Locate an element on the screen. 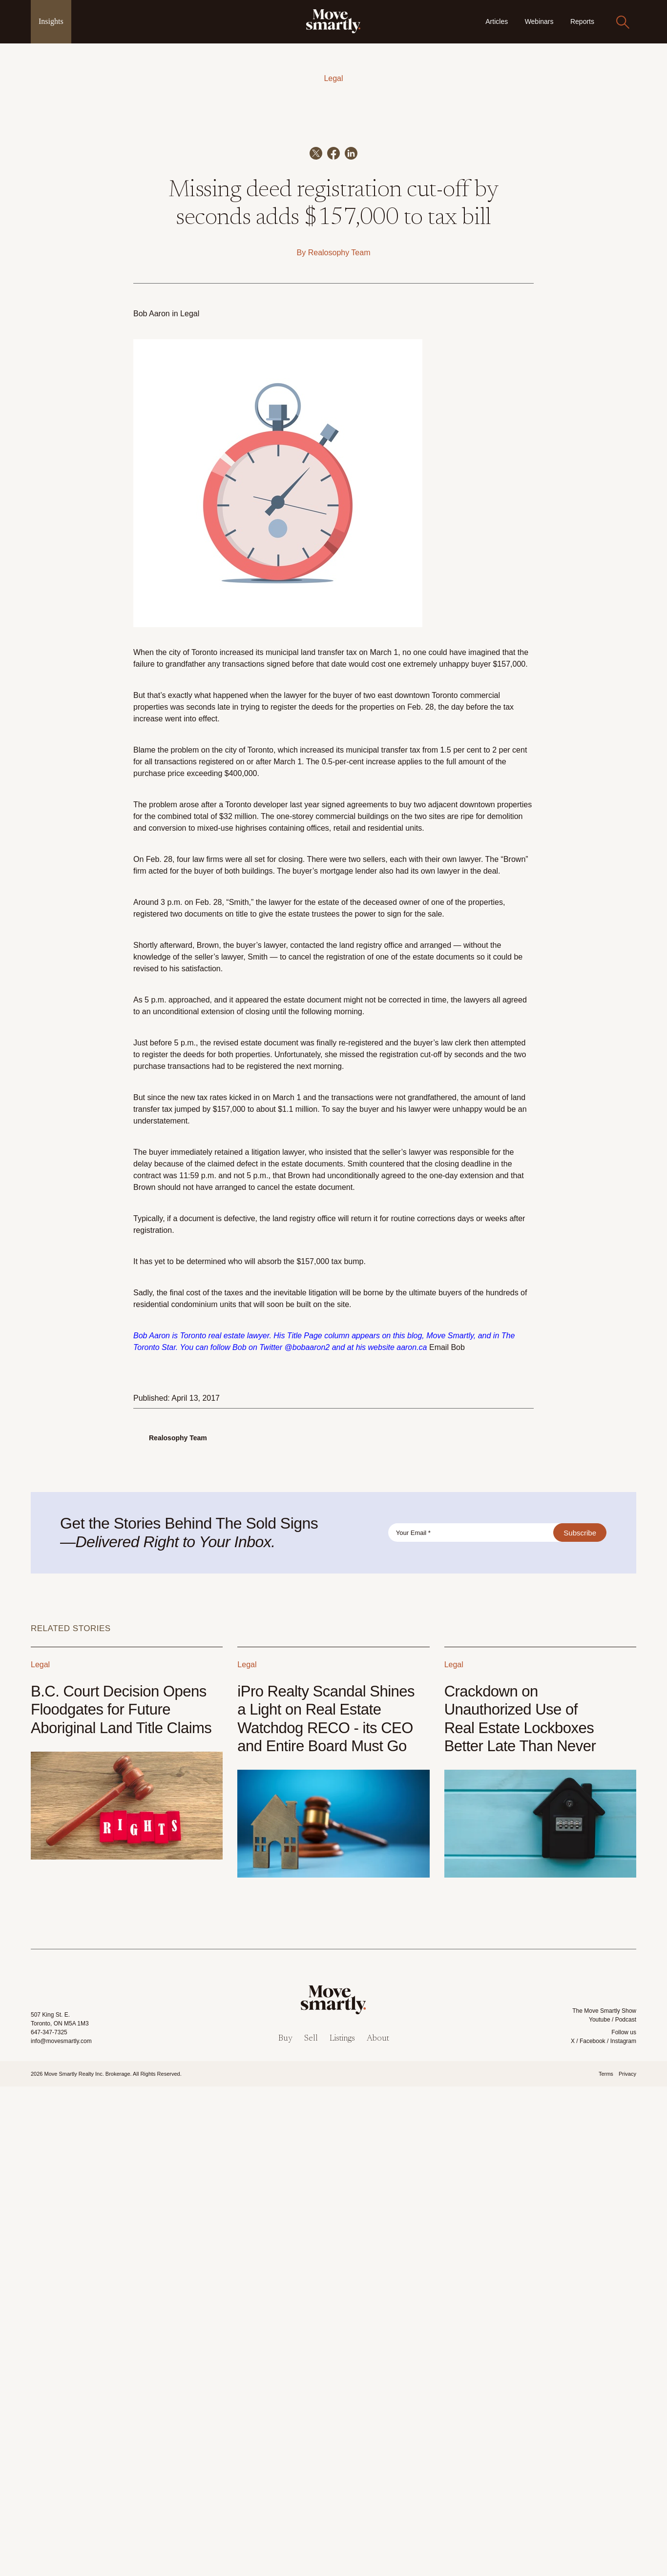  Terms is located at coordinates (606, 2563).